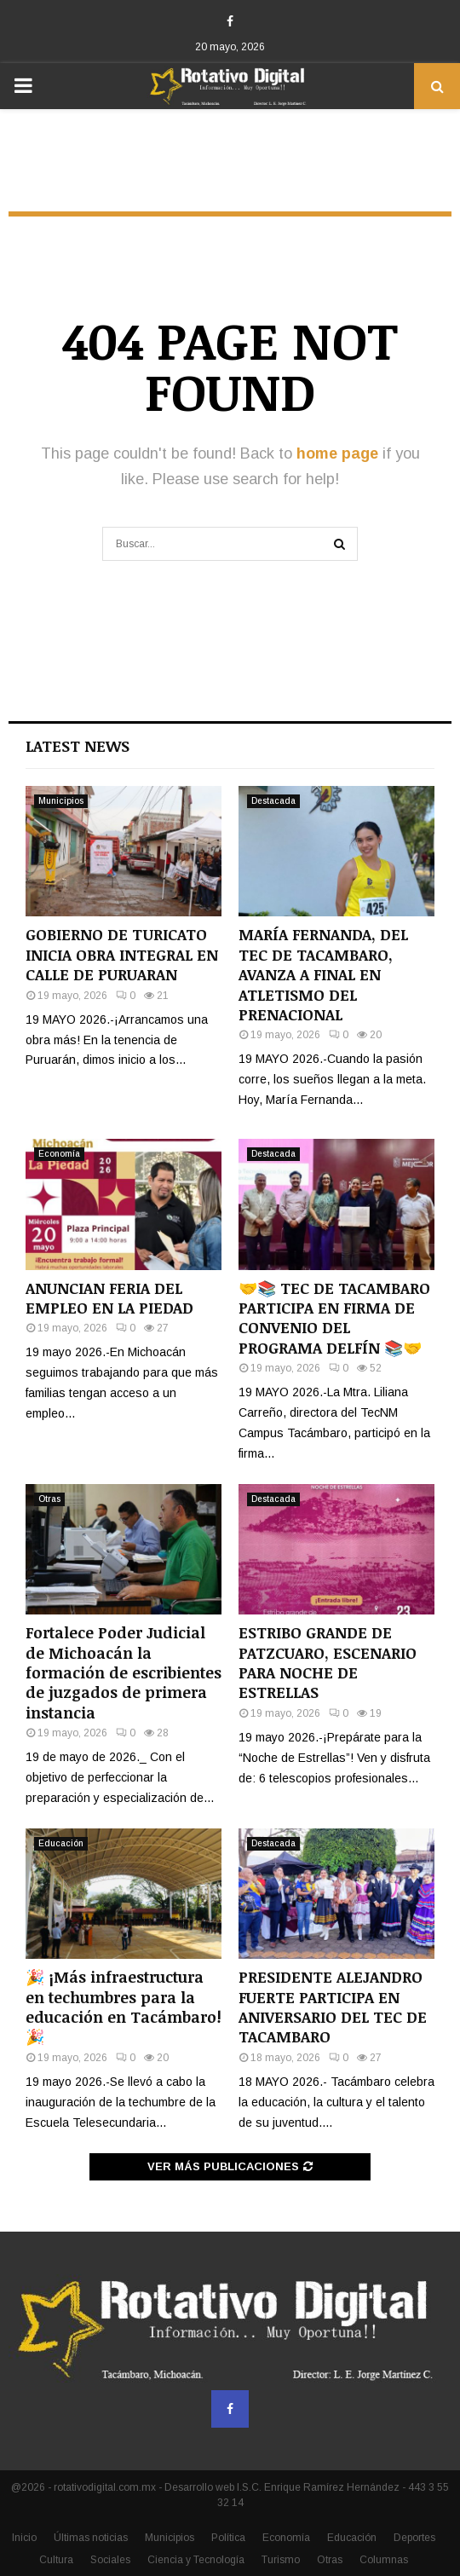 This screenshot has height=2576, width=460. I want to click on Turismo, so click(281, 2560).